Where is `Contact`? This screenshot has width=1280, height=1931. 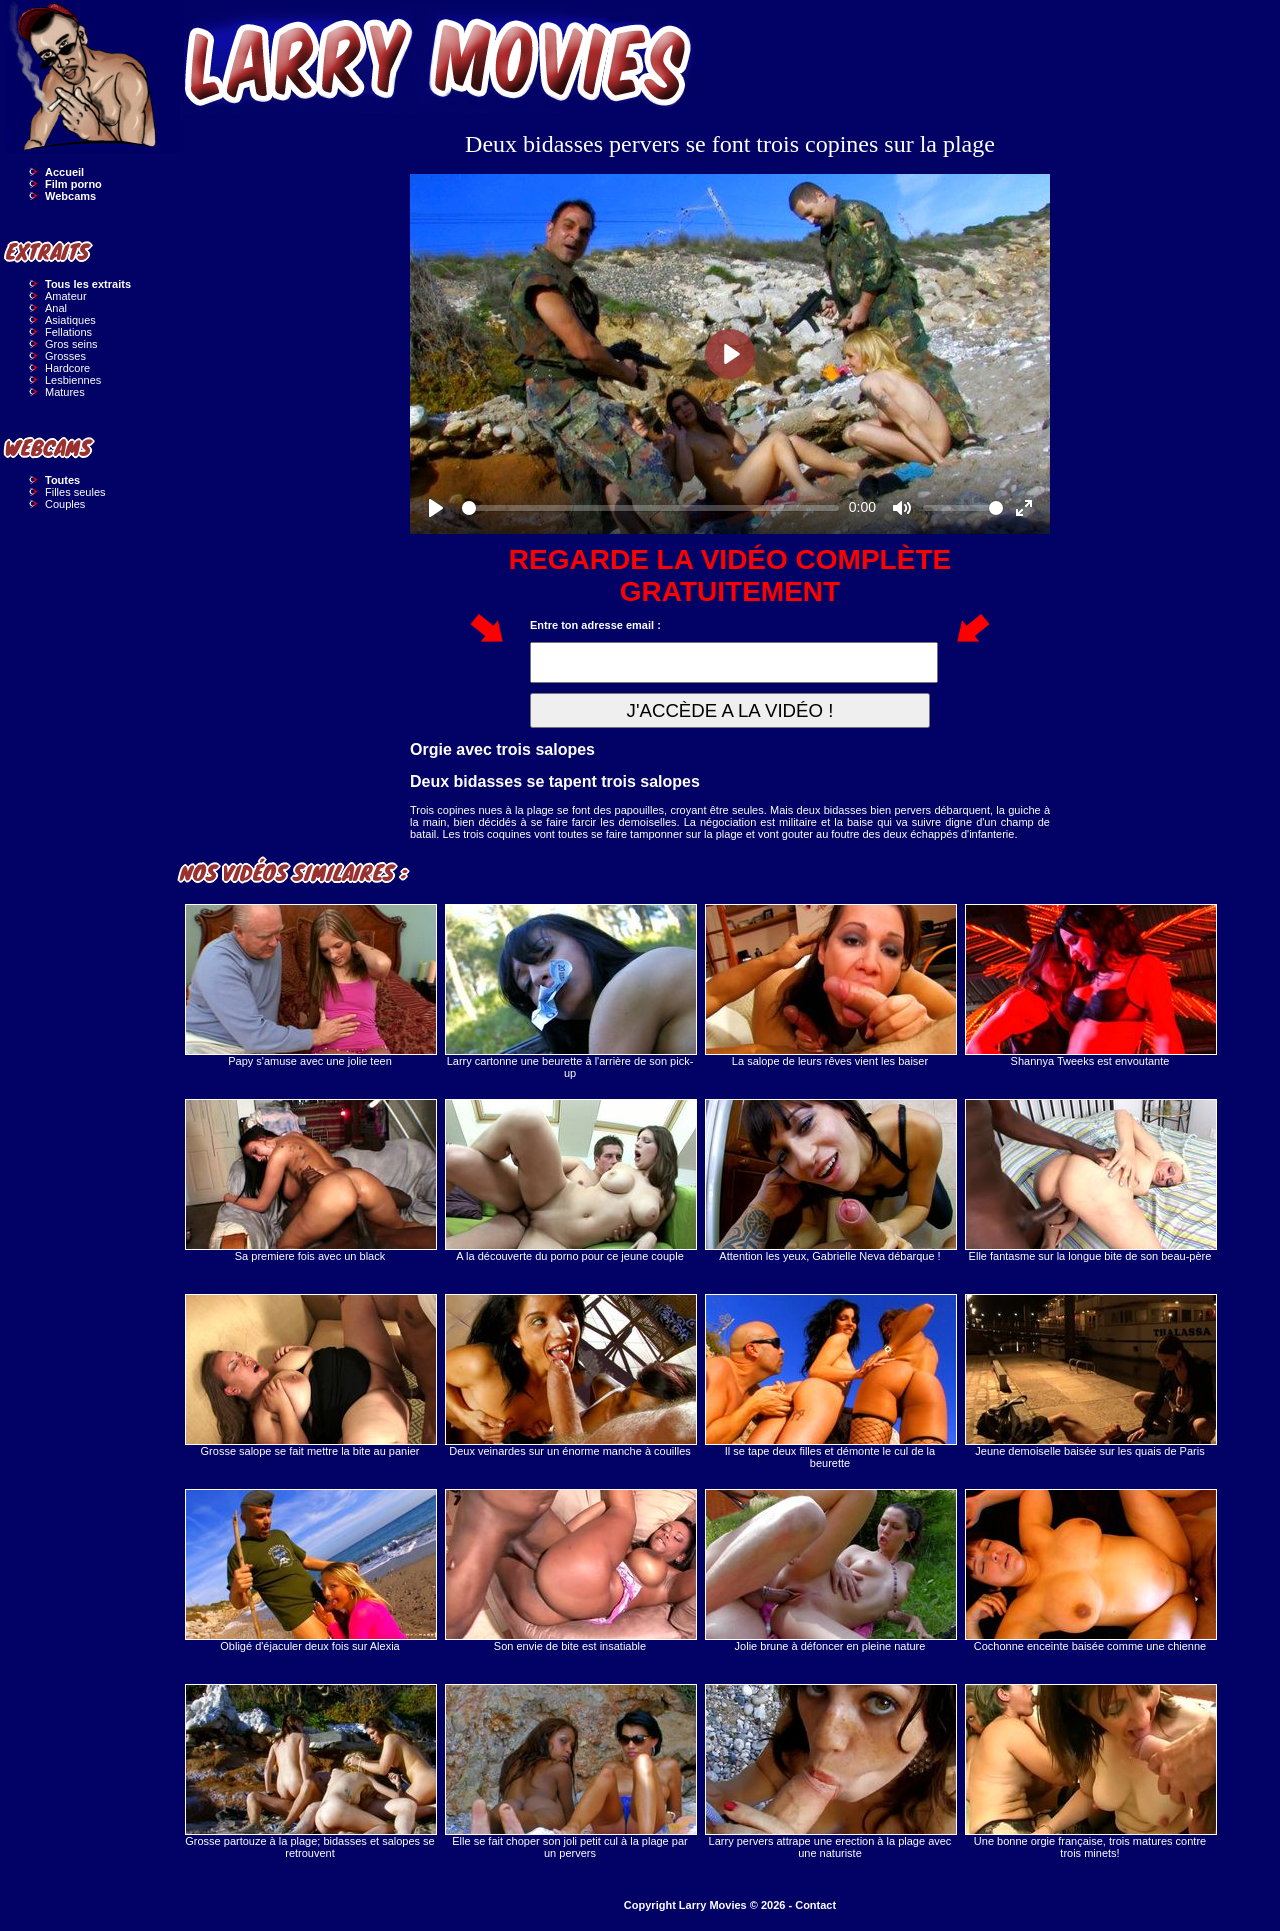
Contact is located at coordinates (815, 1905).